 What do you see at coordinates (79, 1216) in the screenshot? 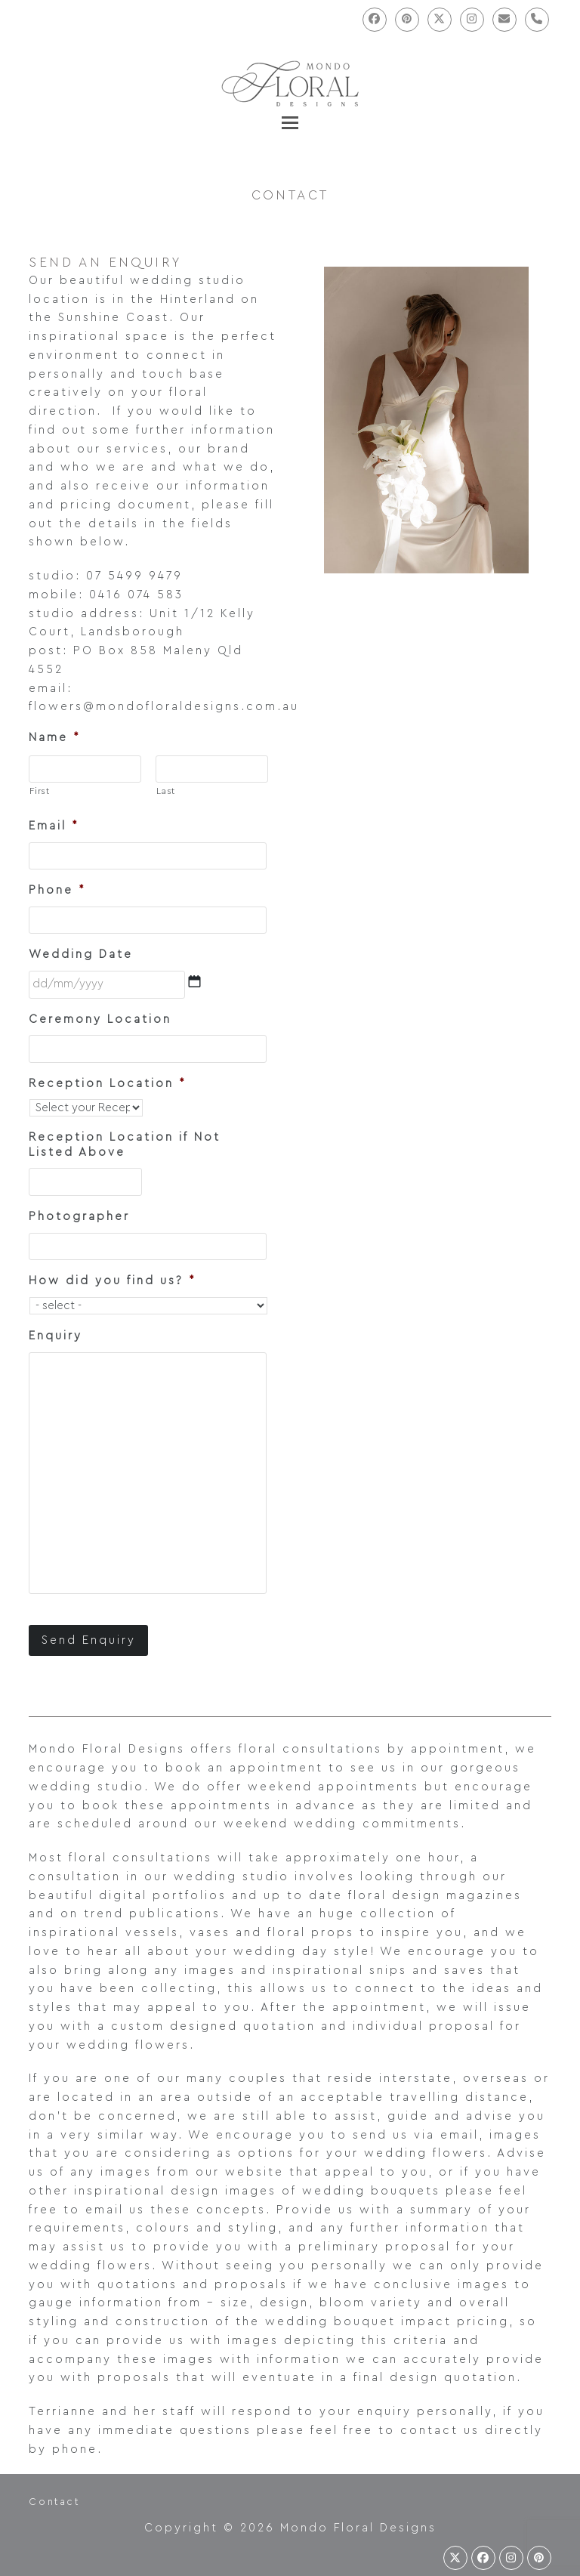
I see `Photographer` at bounding box center [79, 1216].